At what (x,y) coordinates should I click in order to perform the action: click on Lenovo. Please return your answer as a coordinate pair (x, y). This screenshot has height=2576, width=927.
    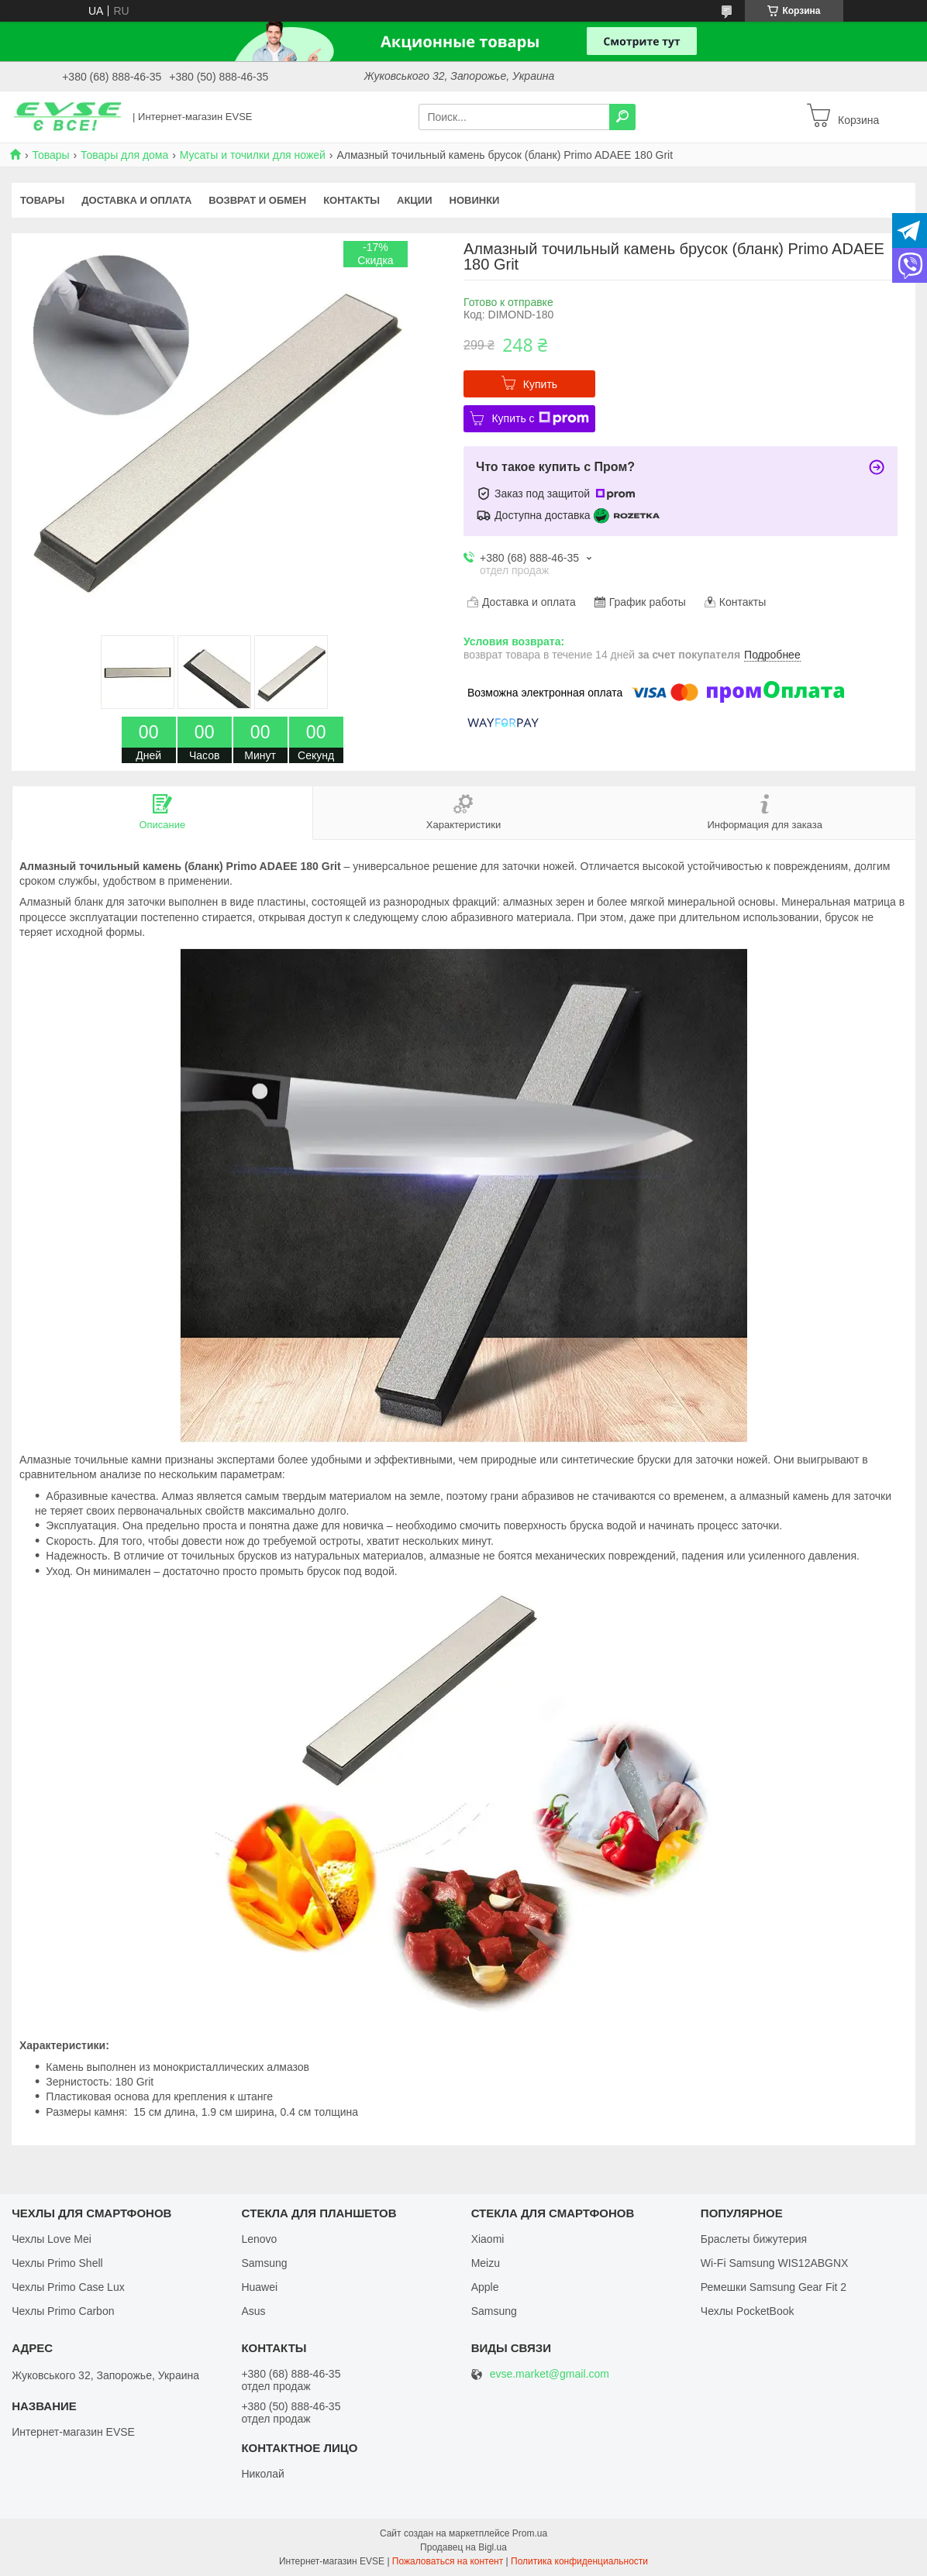
    Looking at the image, I should click on (259, 2239).